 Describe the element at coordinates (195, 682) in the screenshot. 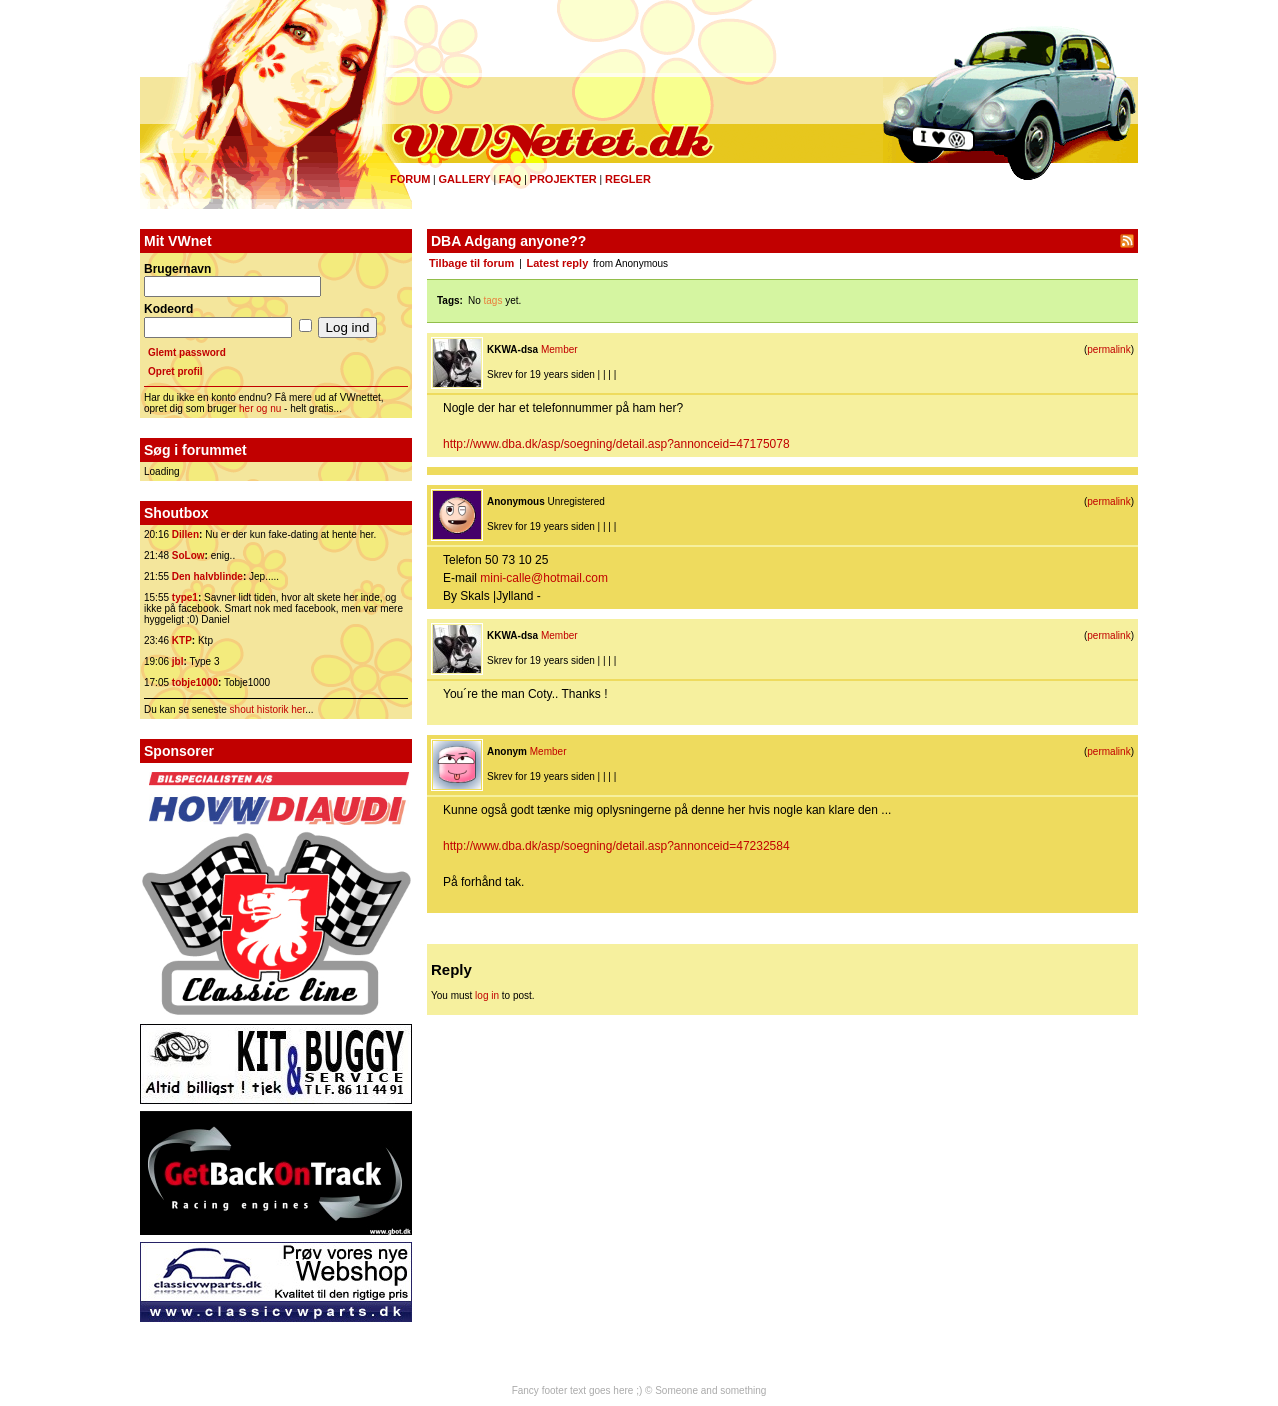

I see `tobje1000` at that location.